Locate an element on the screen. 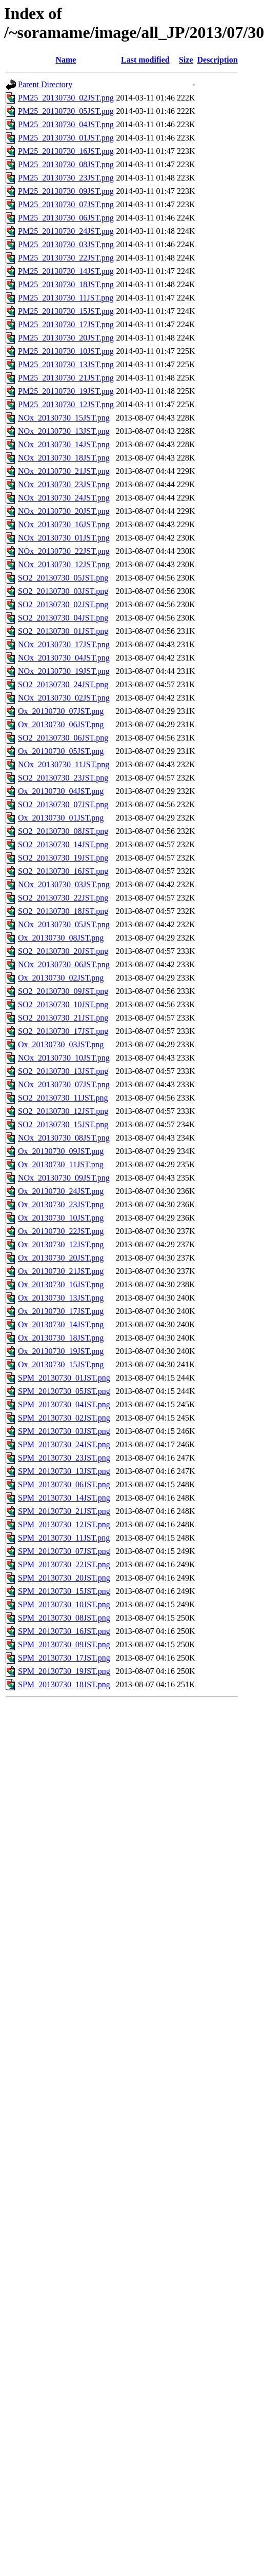 The height and width of the screenshot is (2576, 264). SO2_20130730_06JST.png is located at coordinates (63, 737).